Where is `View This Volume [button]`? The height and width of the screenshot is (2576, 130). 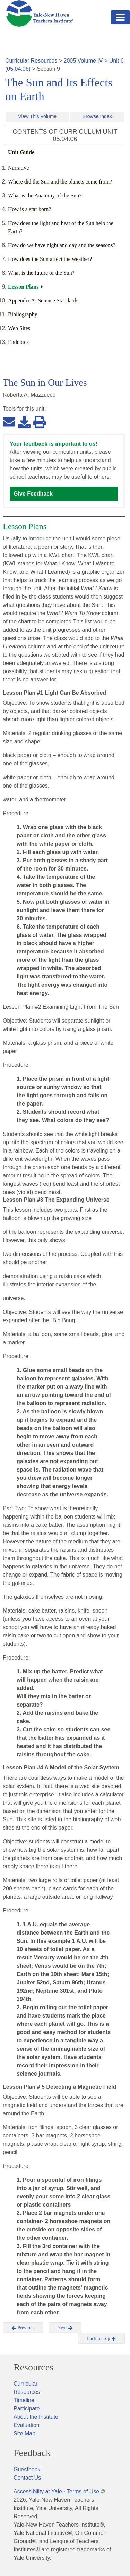
View This Volume [button] is located at coordinates (37, 116).